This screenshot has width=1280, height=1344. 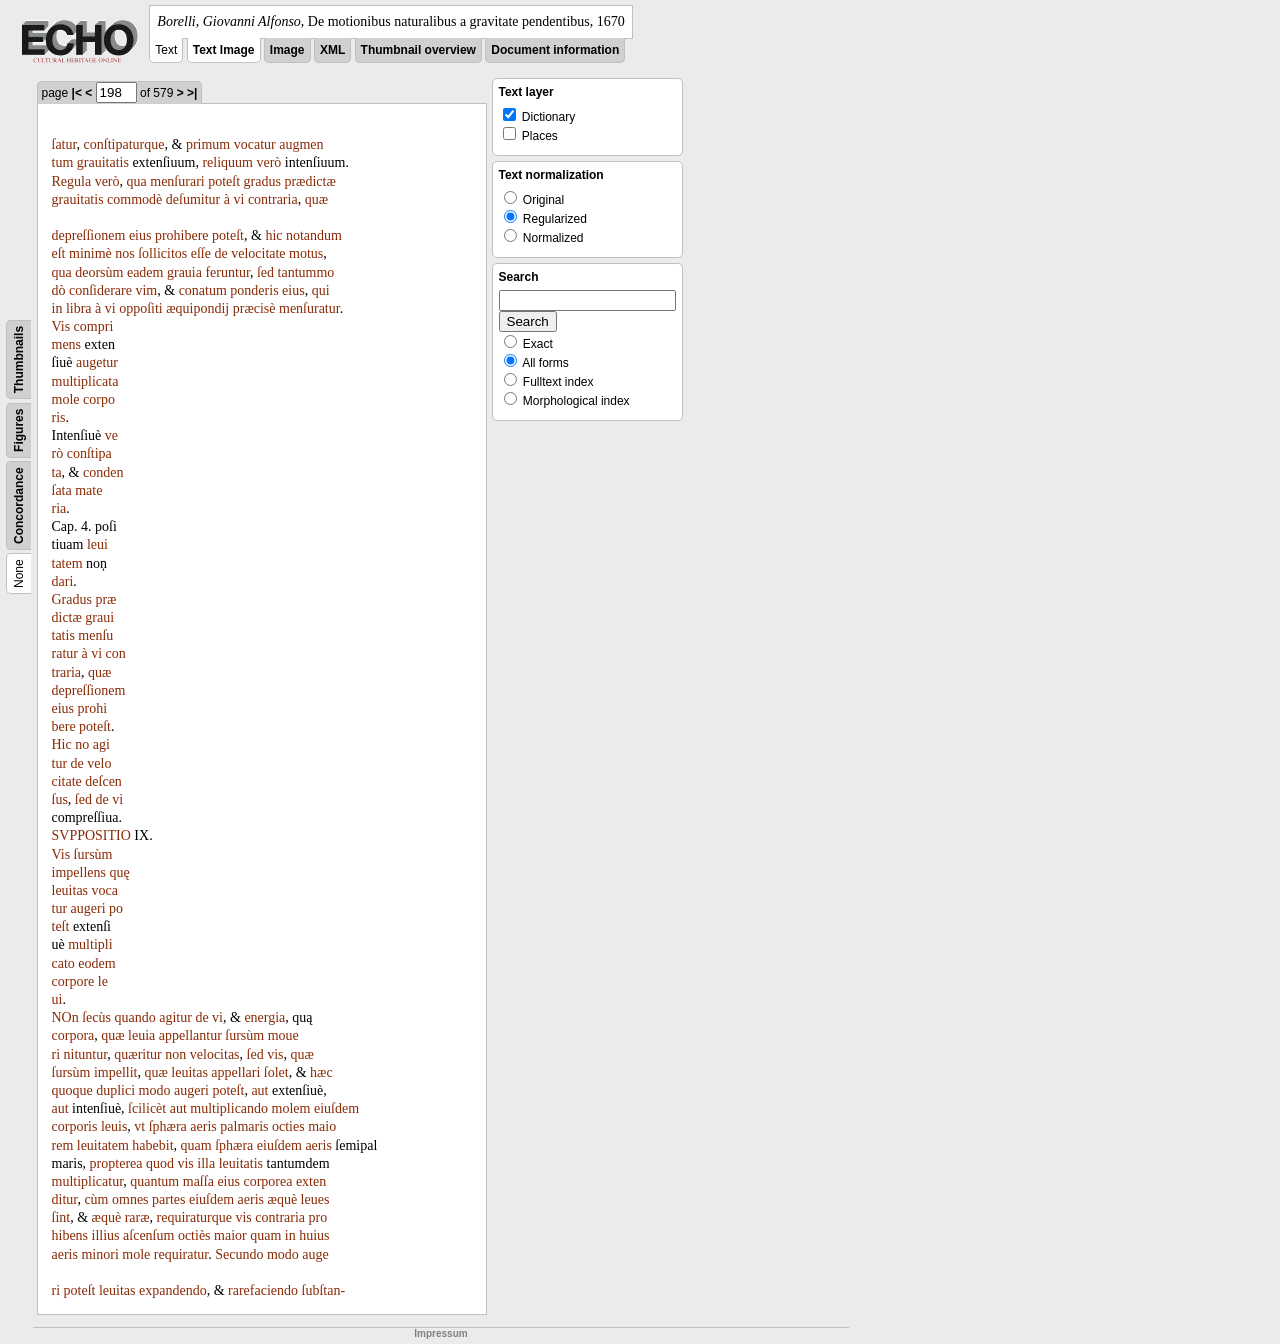 What do you see at coordinates (137, 181) in the screenshot?
I see `qua` at bounding box center [137, 181].